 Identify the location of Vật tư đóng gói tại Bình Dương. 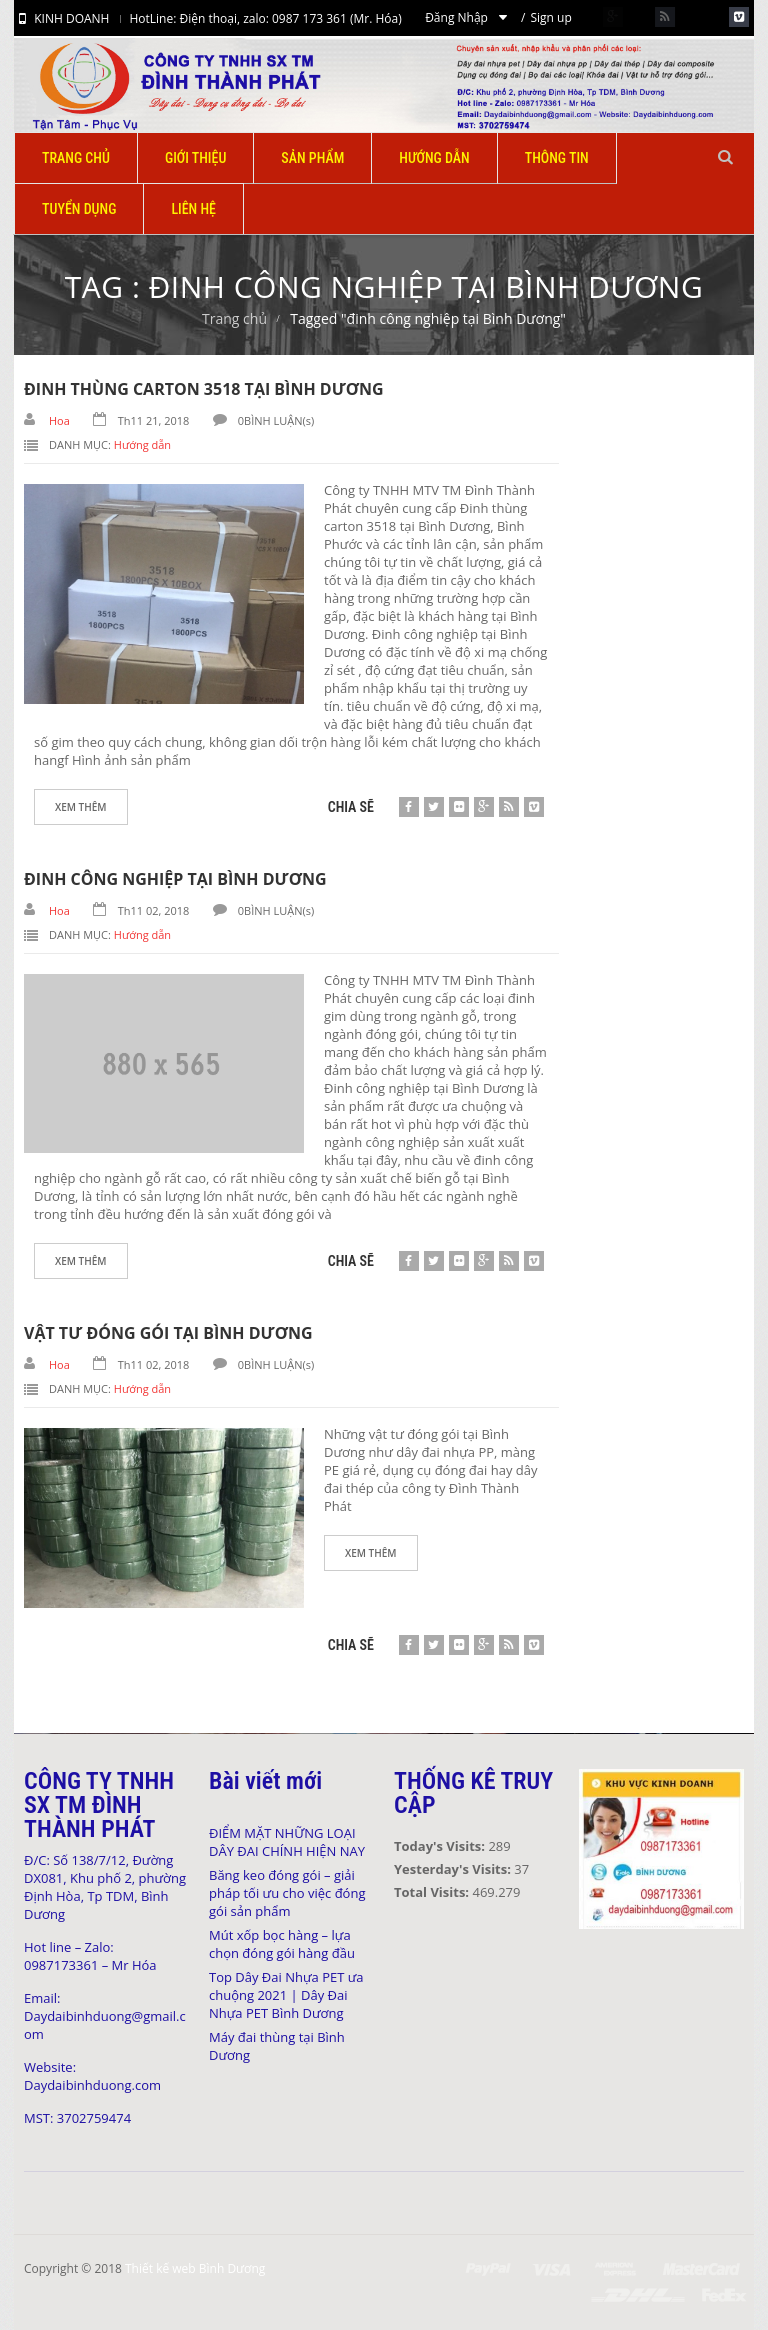
(168, 1333).